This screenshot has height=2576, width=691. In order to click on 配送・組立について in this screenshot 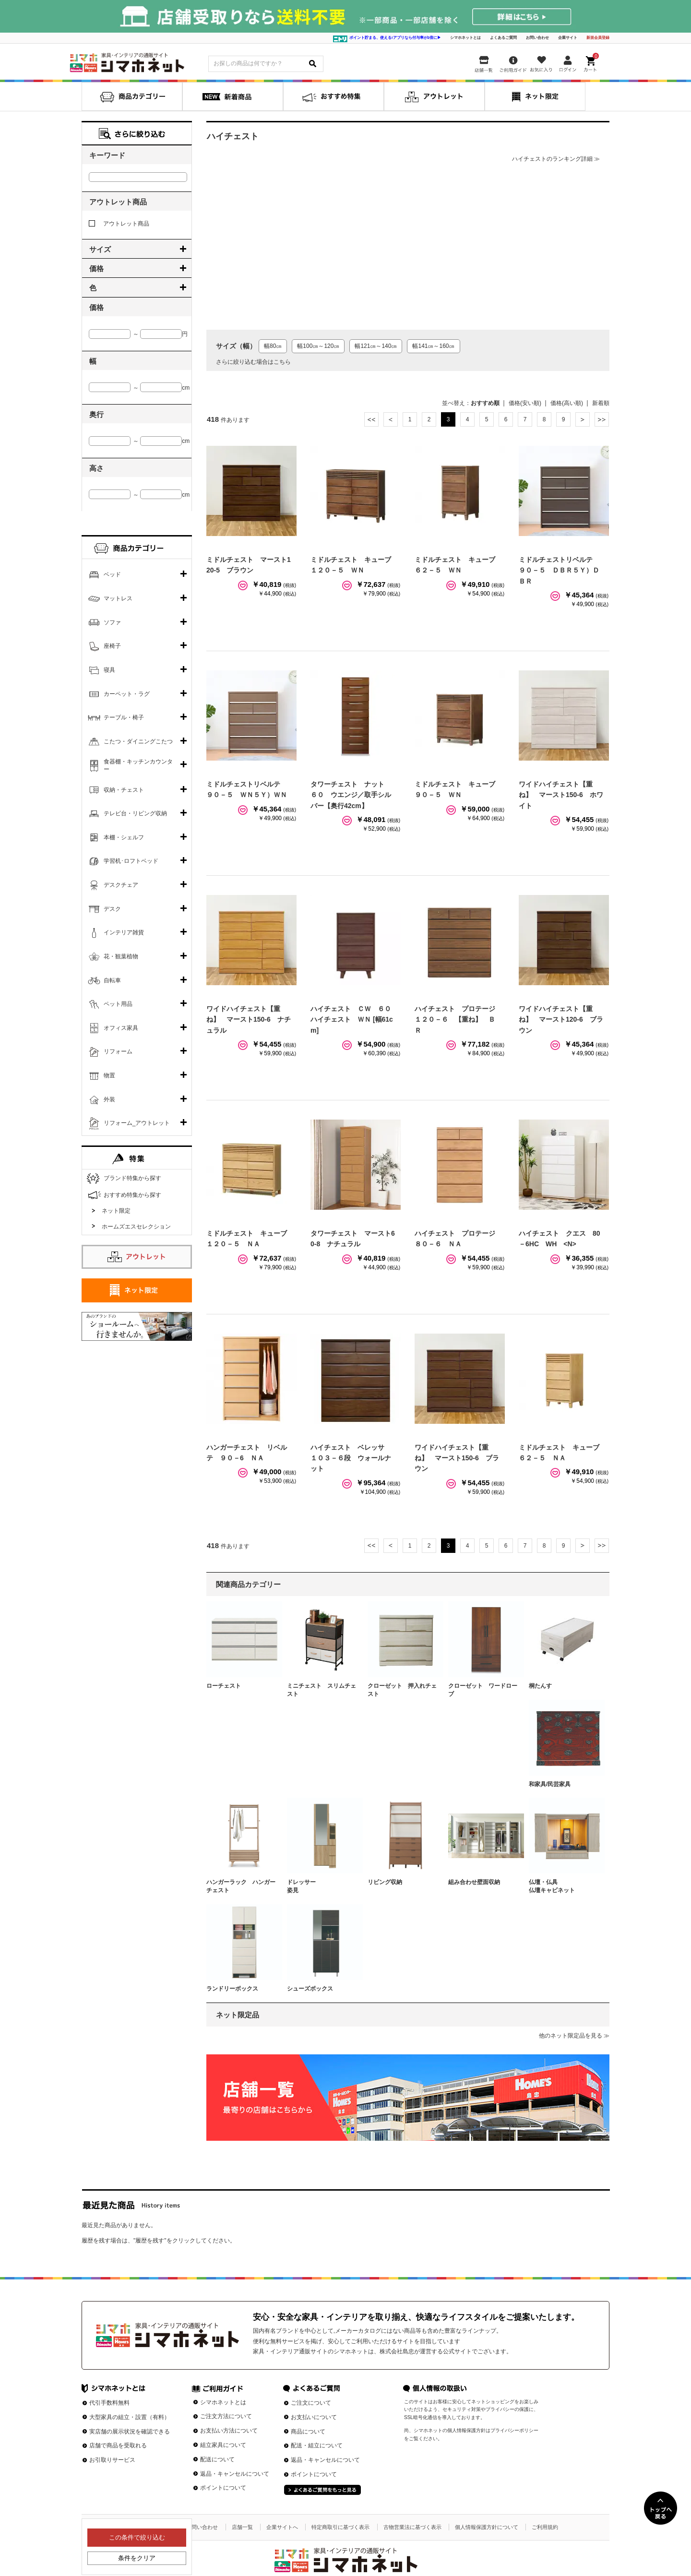, I will do `click(317, 2445)`.